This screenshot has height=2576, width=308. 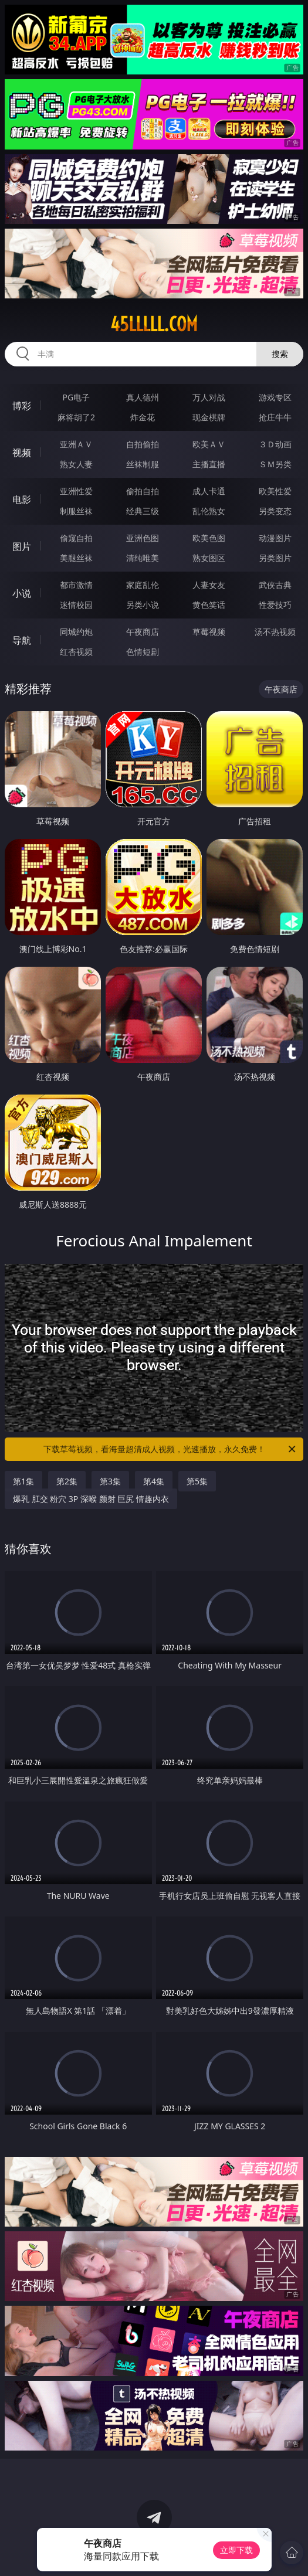 What do you see at coordinates (66, 1481) in the screenshot?
I see `第2集` at bounding box center [66, 1481].